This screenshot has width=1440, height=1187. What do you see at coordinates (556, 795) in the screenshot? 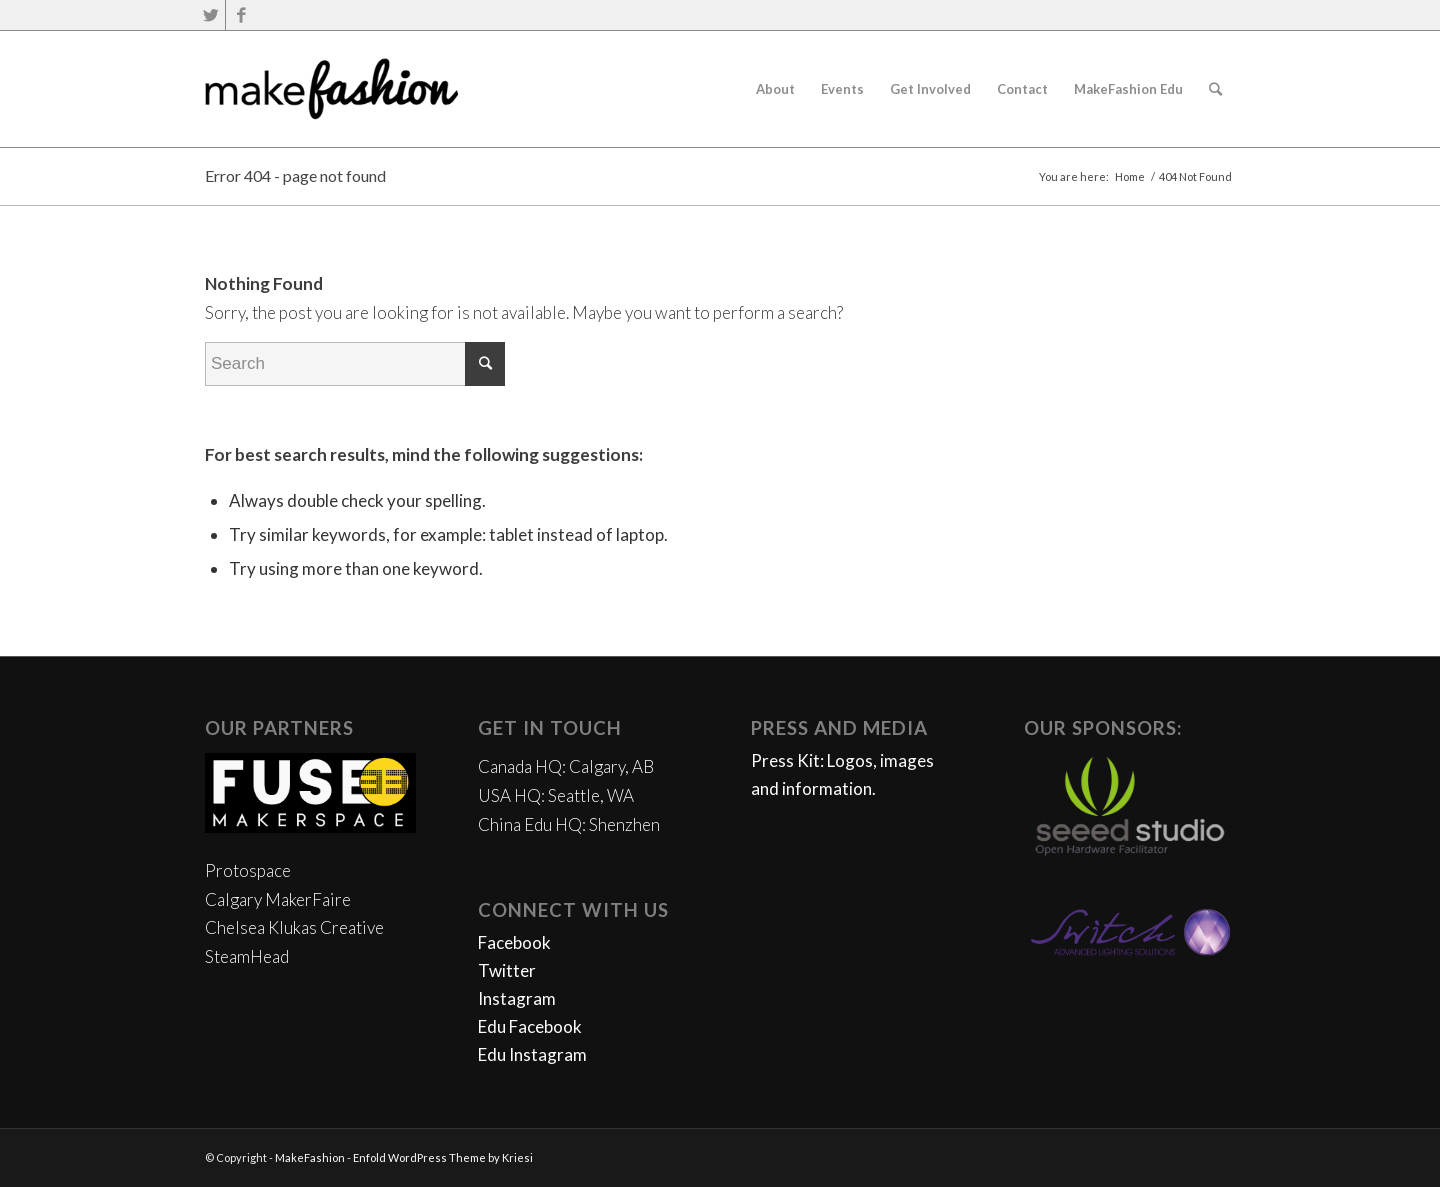
I see `USA HQ: Seattle, WA` at bounding box center [556, 795].